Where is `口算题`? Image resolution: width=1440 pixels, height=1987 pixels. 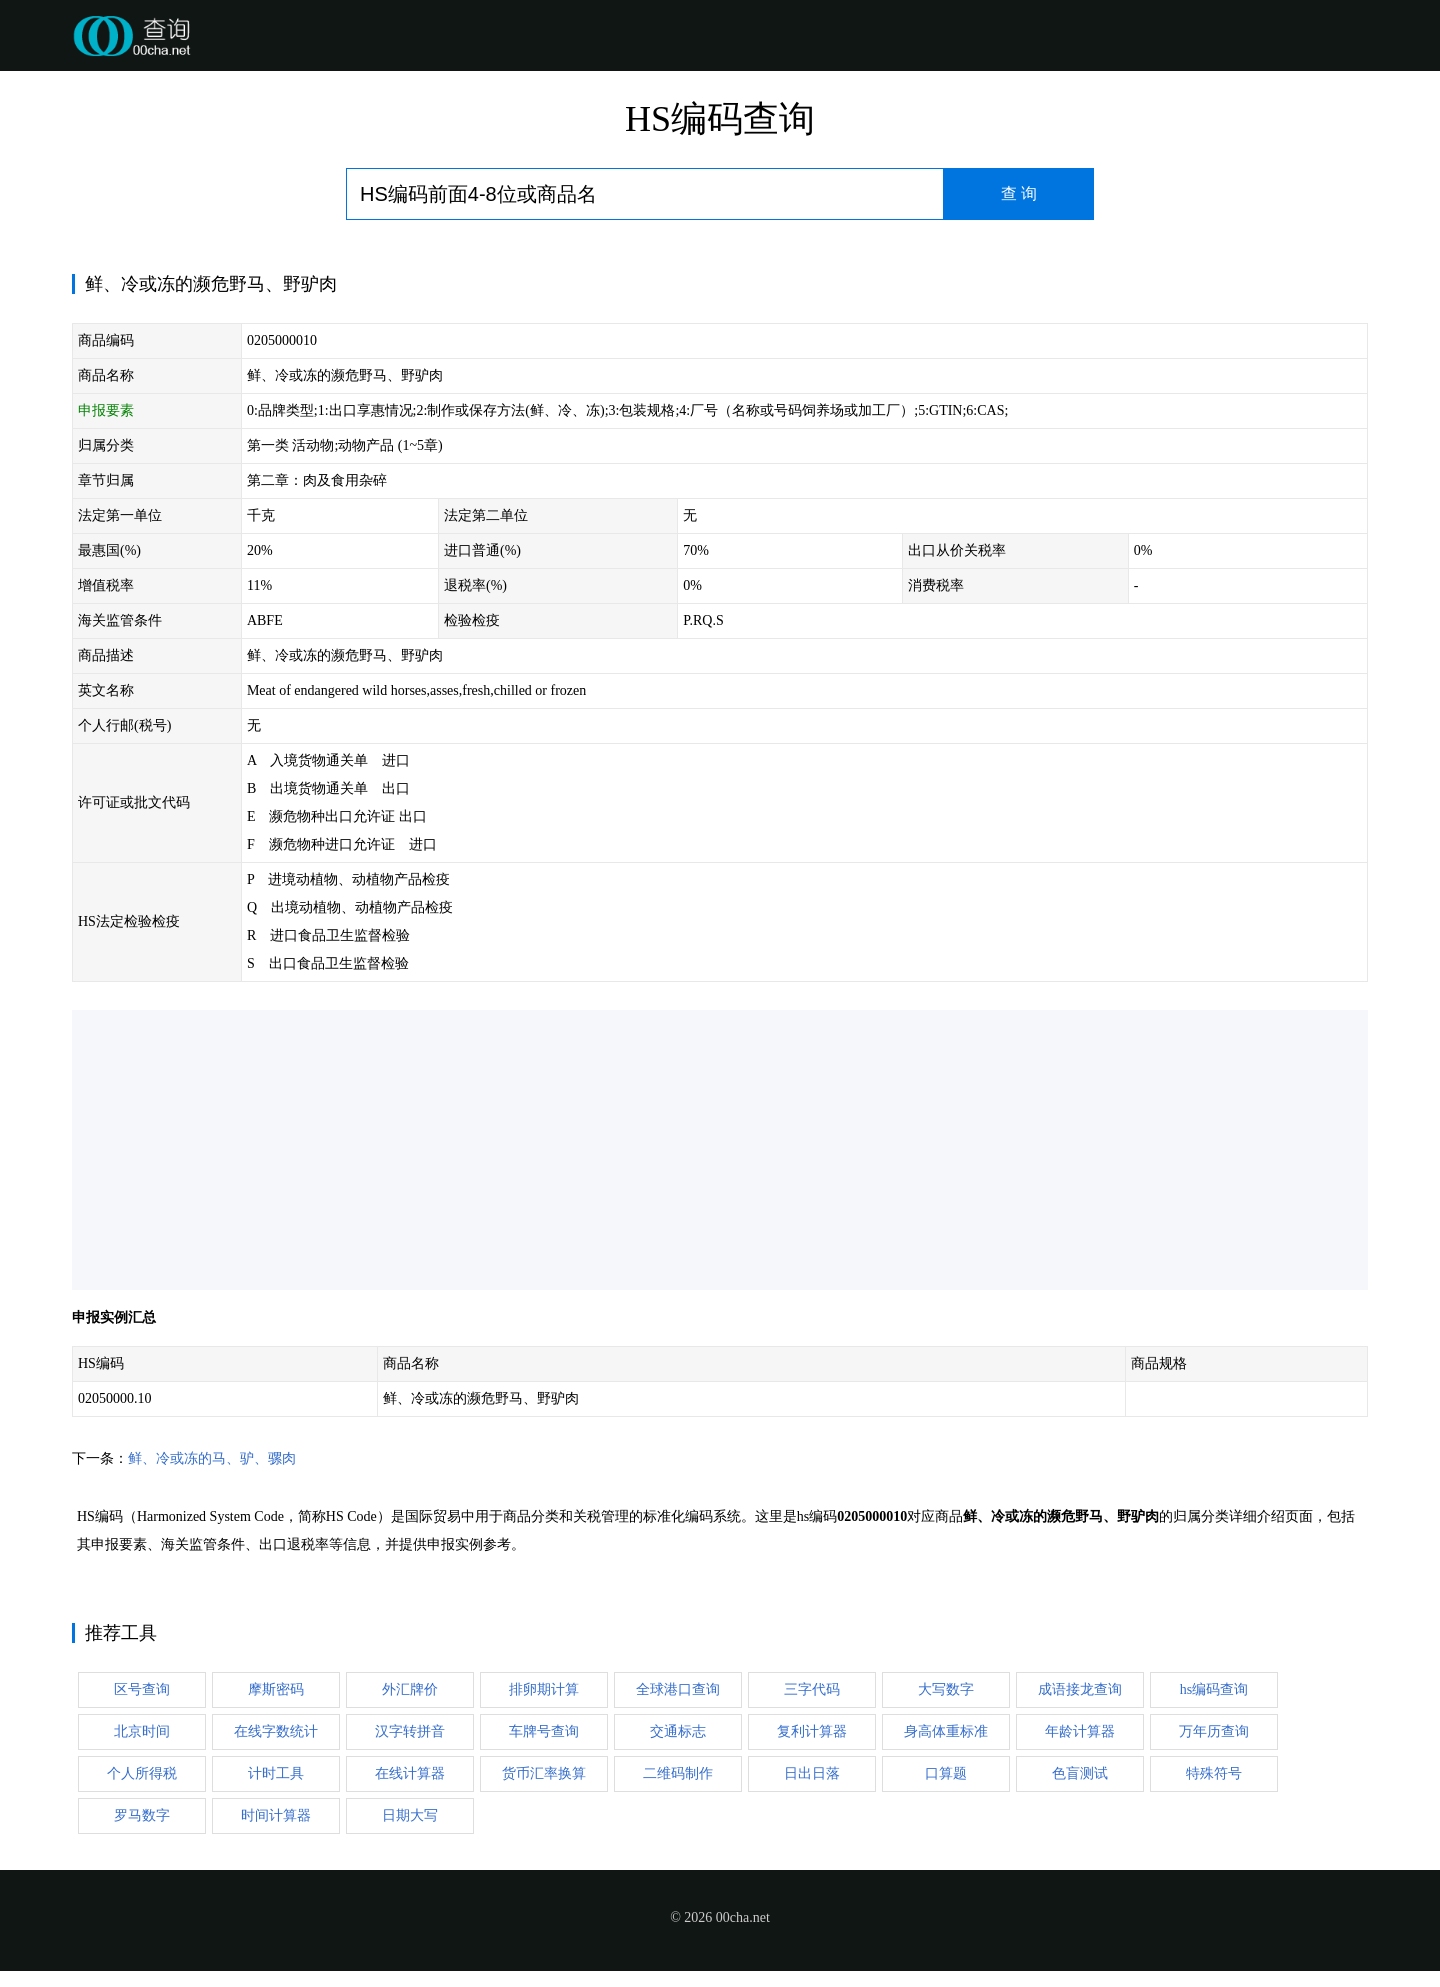
口算题 is located at coordinates (946, 1773).